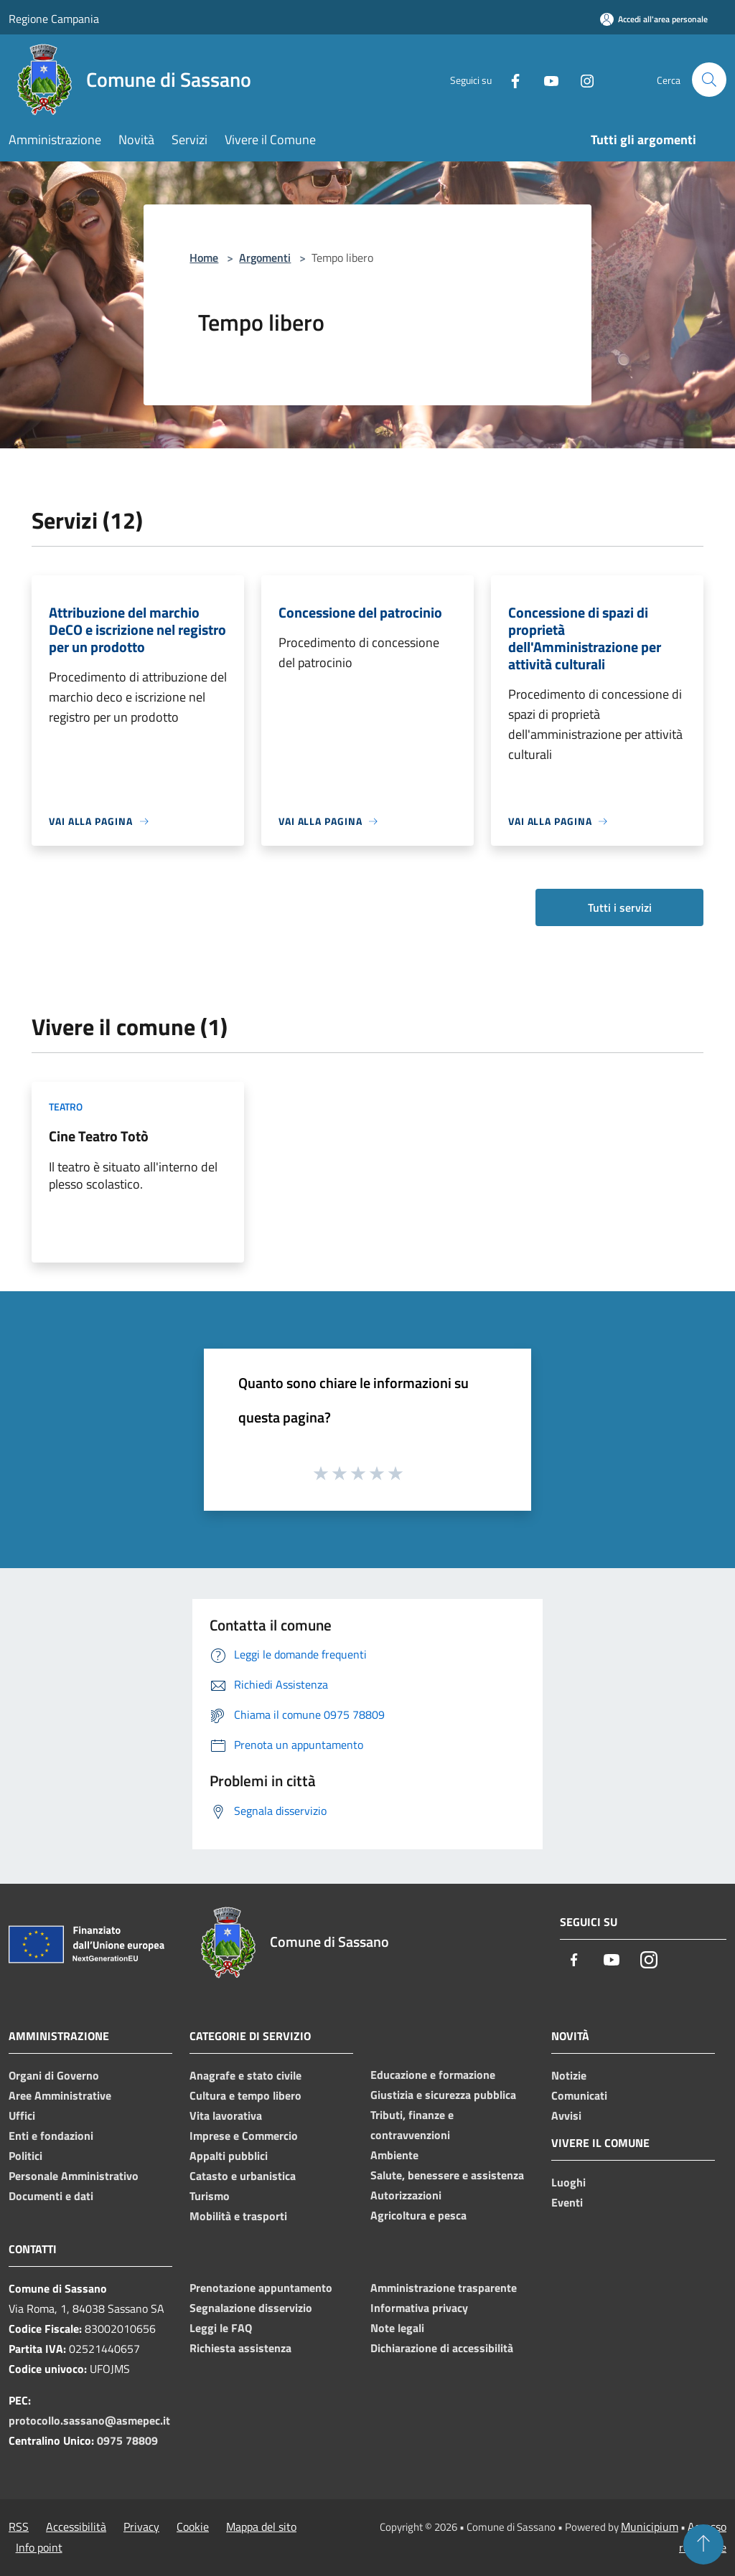  Describe the element at coordinates (60, 2095) in the screenshot. I see `Aree Amministrative` at that location.